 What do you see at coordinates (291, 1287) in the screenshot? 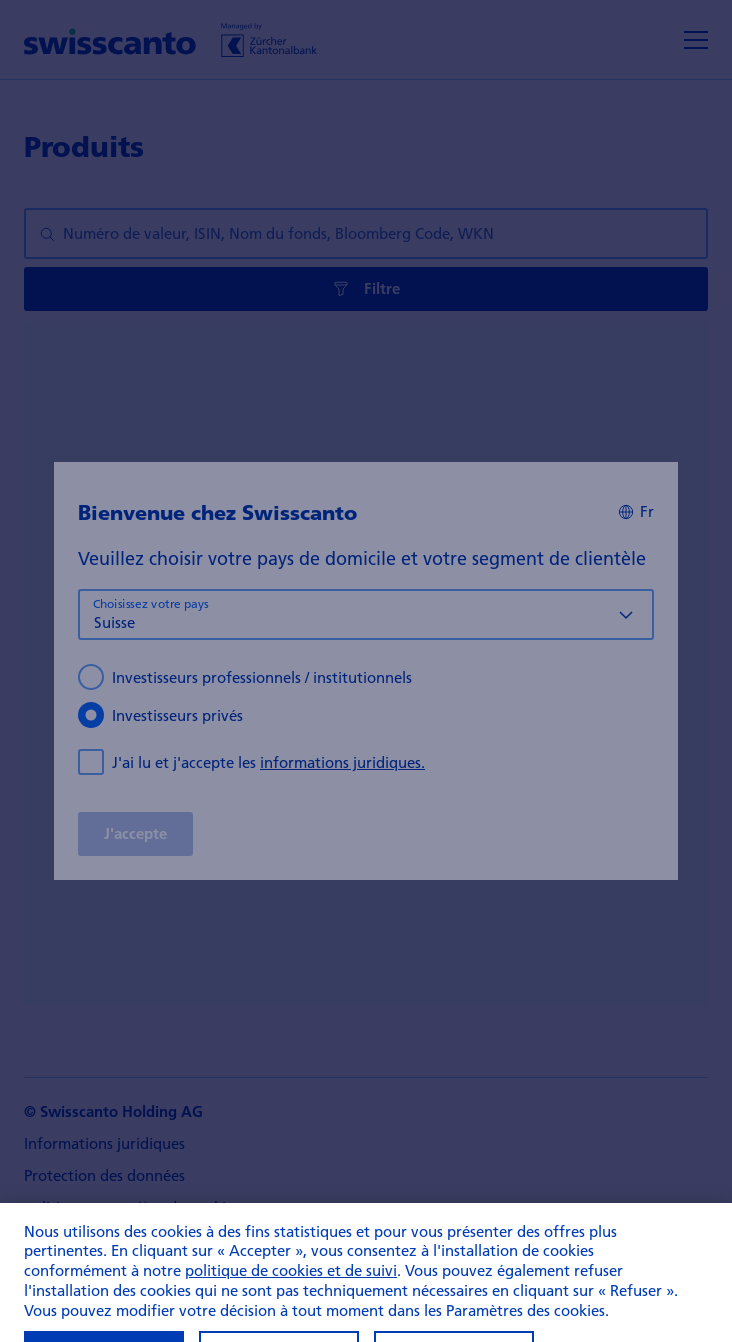
I see `politique de cookies et de suivi` at bounding box center [291, 1287].